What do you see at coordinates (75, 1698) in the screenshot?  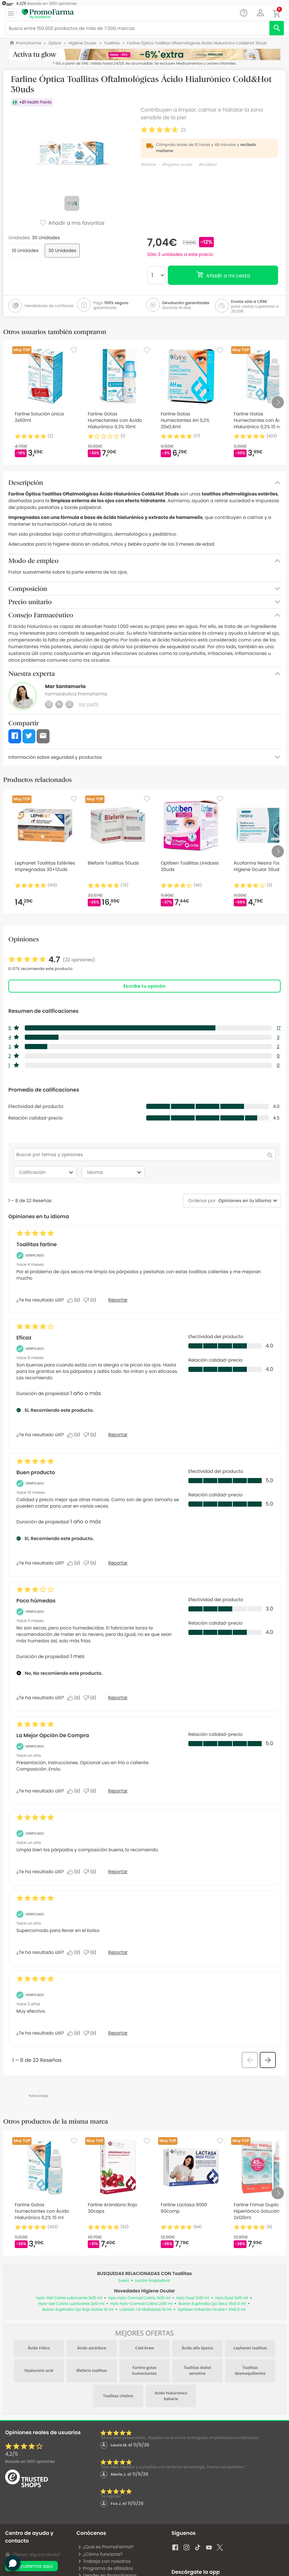 I see `[Sí: A 0 personas les parece útil esta reseña de Jesús.]` at bounding box center [75, 1698].